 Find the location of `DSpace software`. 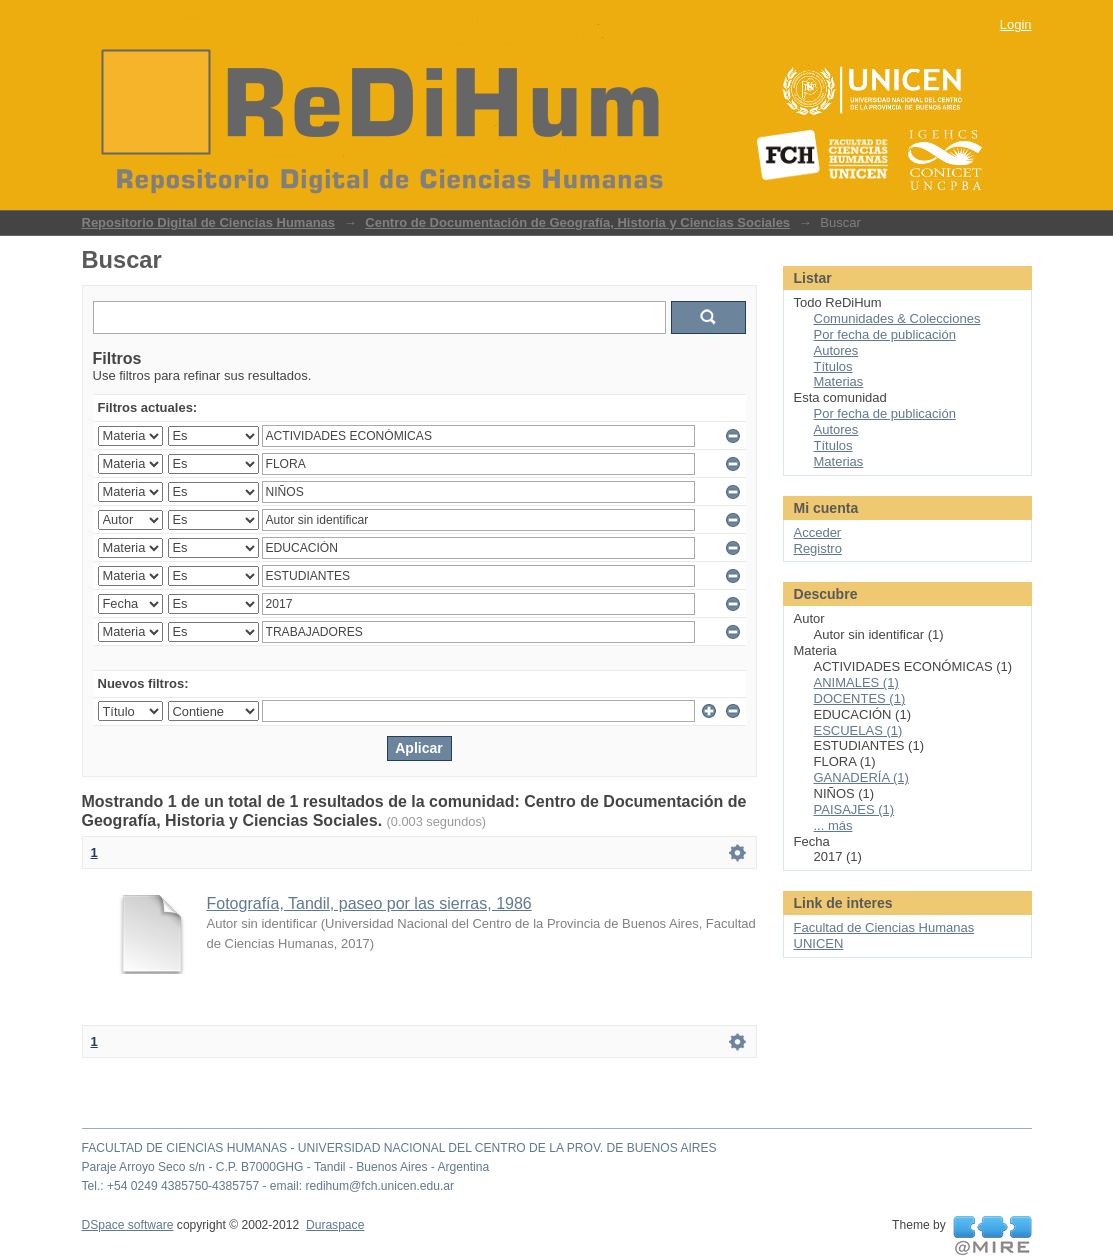

DSpace software is located at coordinates (128, 1225).